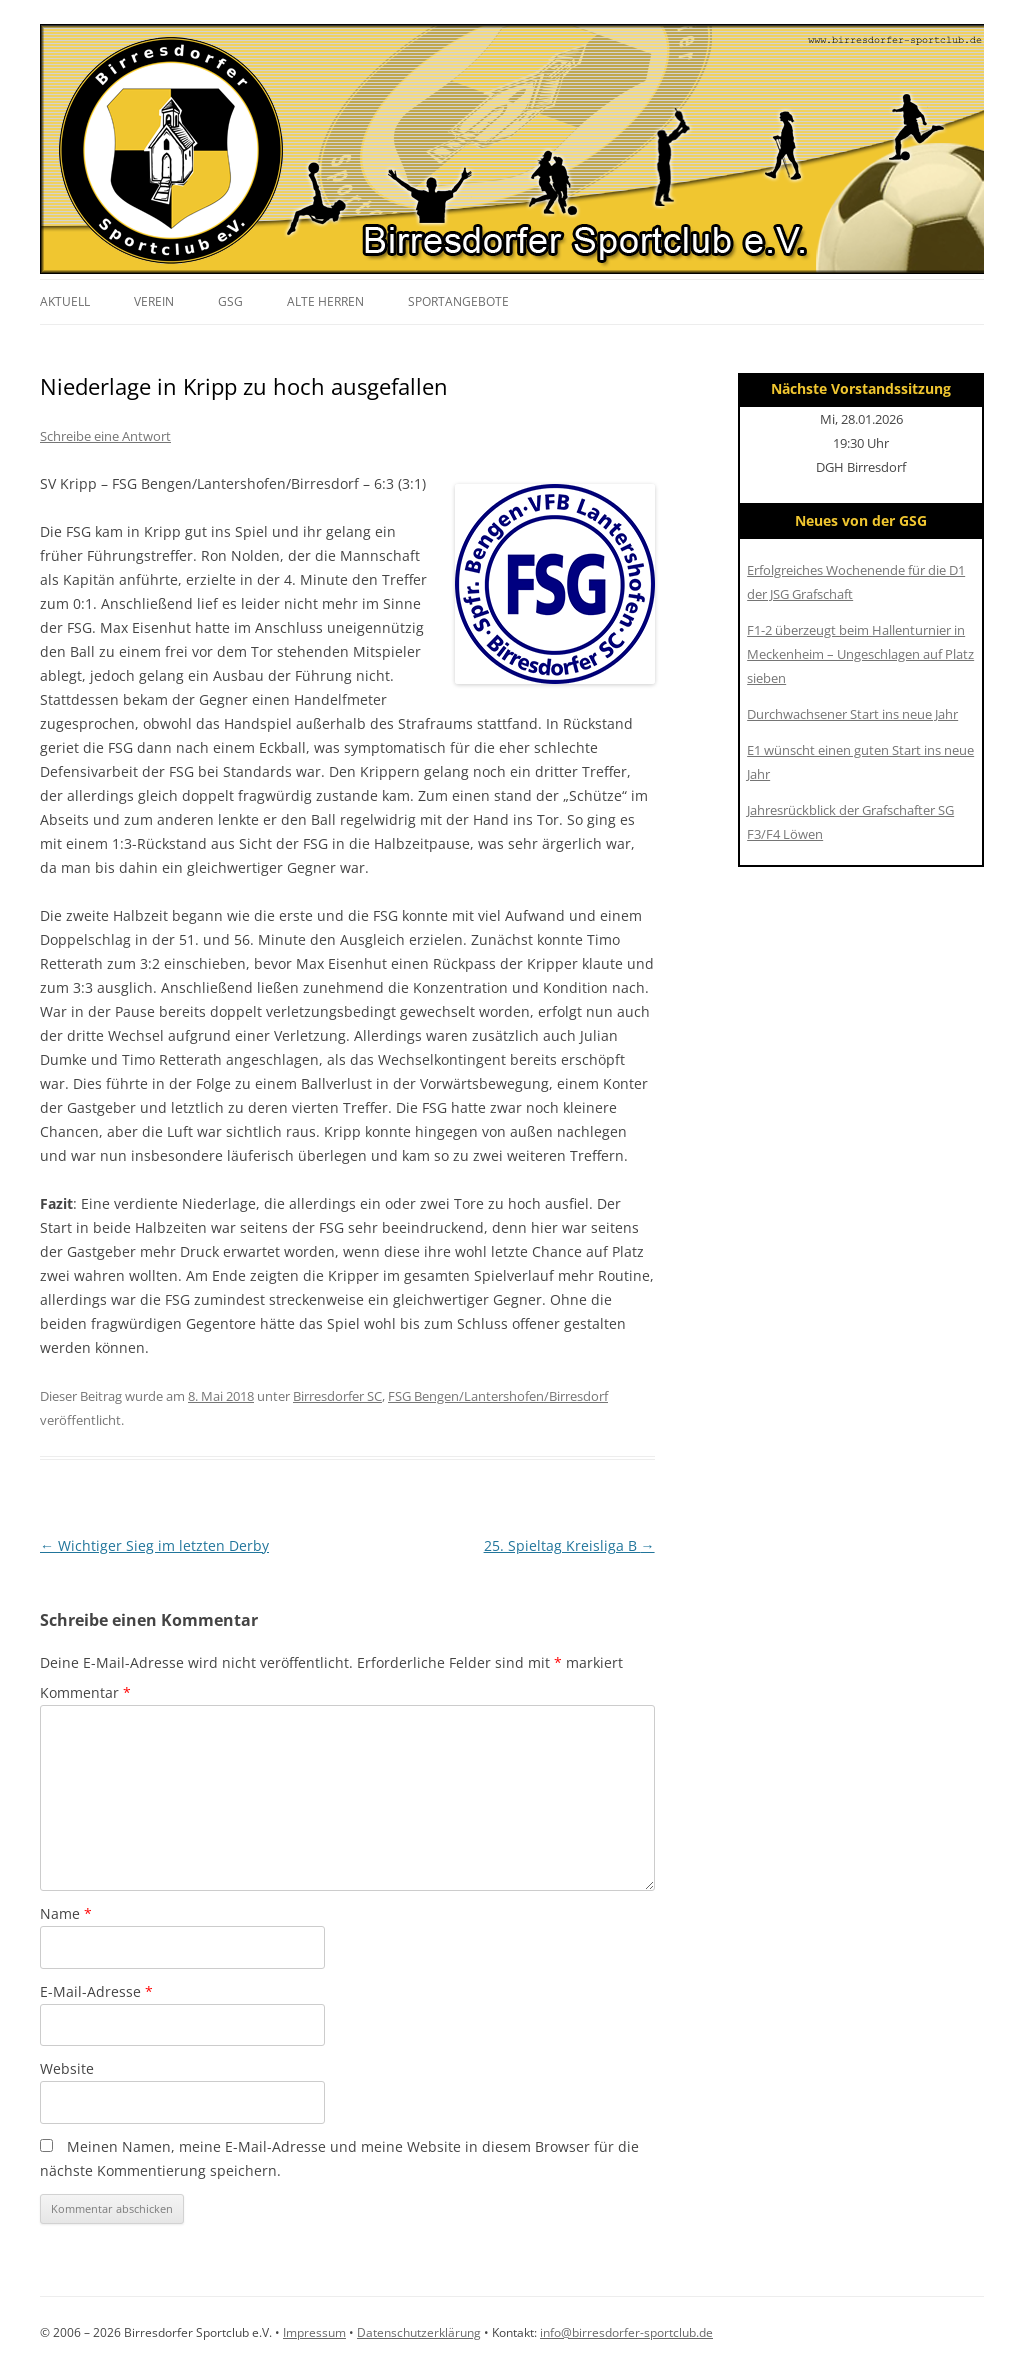 The width and height of the screenshot is (1024, 2369). Describe the element at coordinates (96, 1991) in the screenshot. I see `E-Mail-Adresse` at that location.